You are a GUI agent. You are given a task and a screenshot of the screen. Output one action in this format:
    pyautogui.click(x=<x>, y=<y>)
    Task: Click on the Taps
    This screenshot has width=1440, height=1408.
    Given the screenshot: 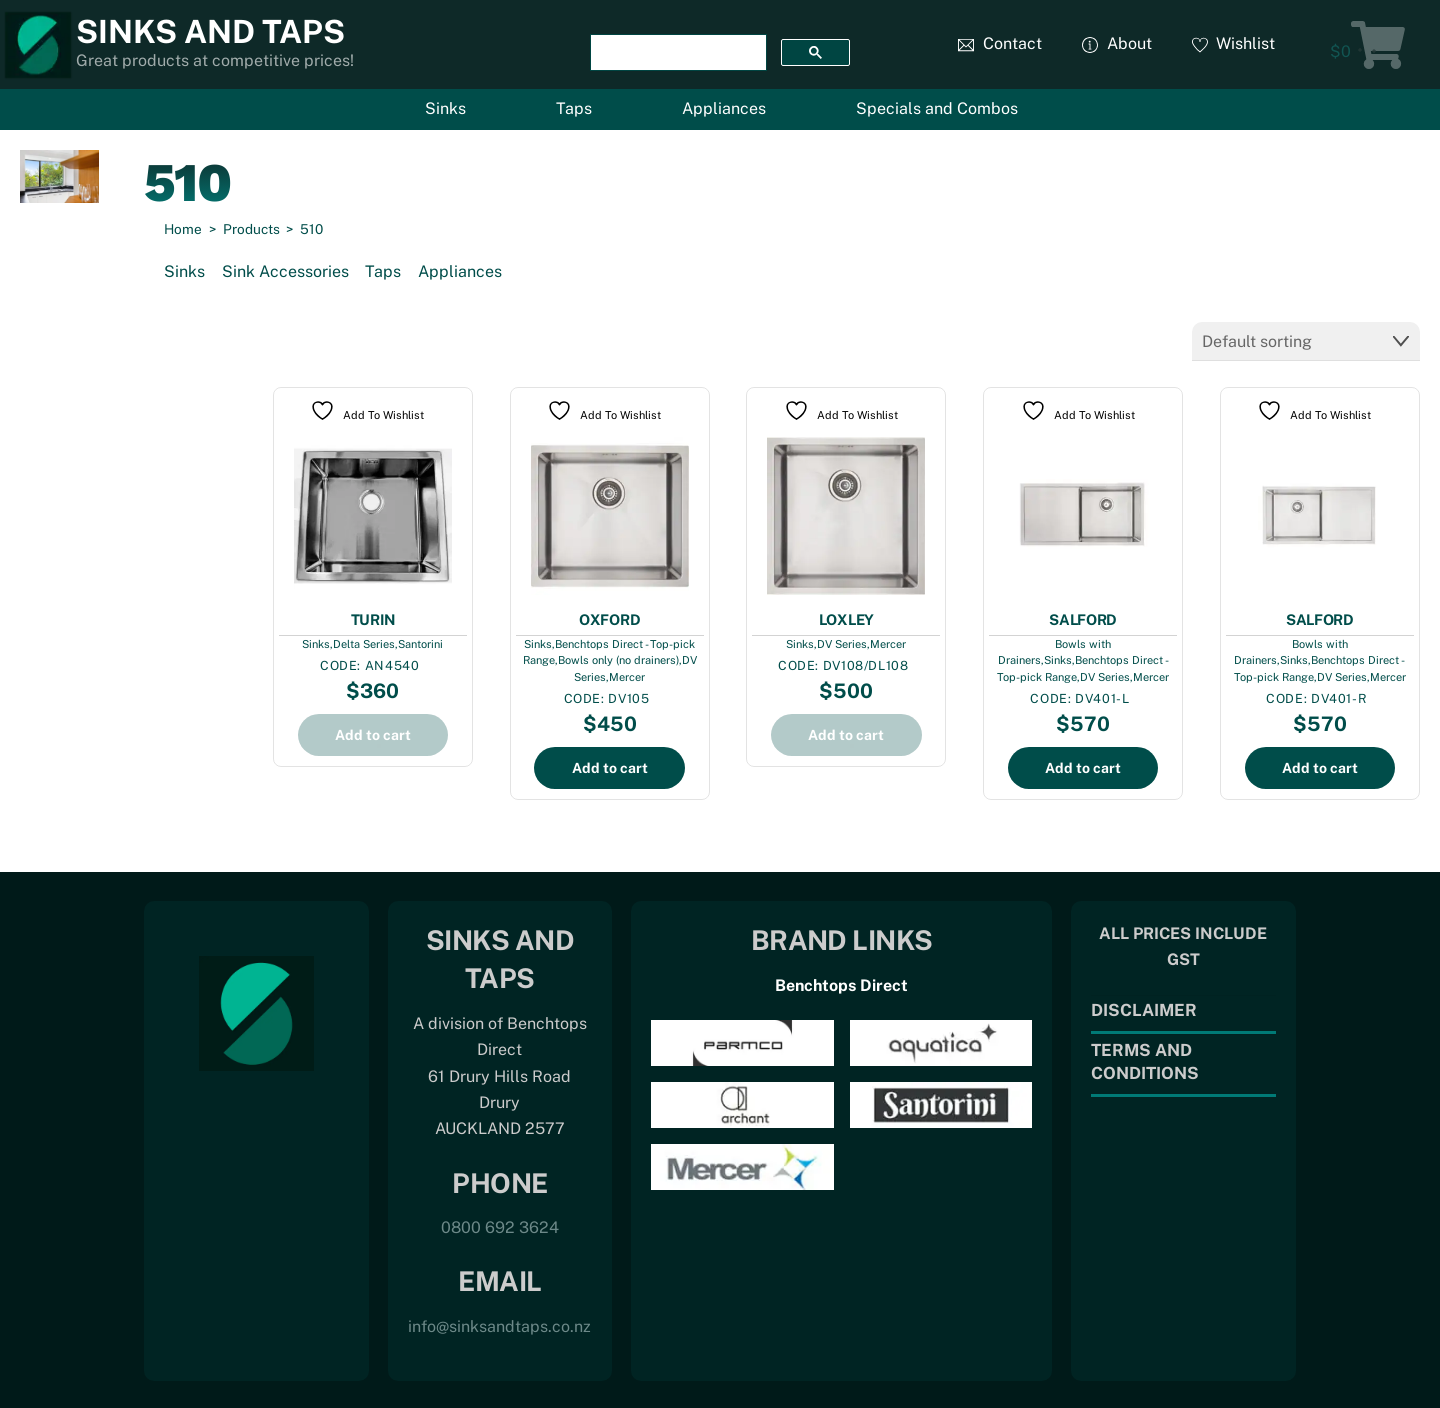 What is the action you would take?
    pyautogui.click(x=574, y=108)
    